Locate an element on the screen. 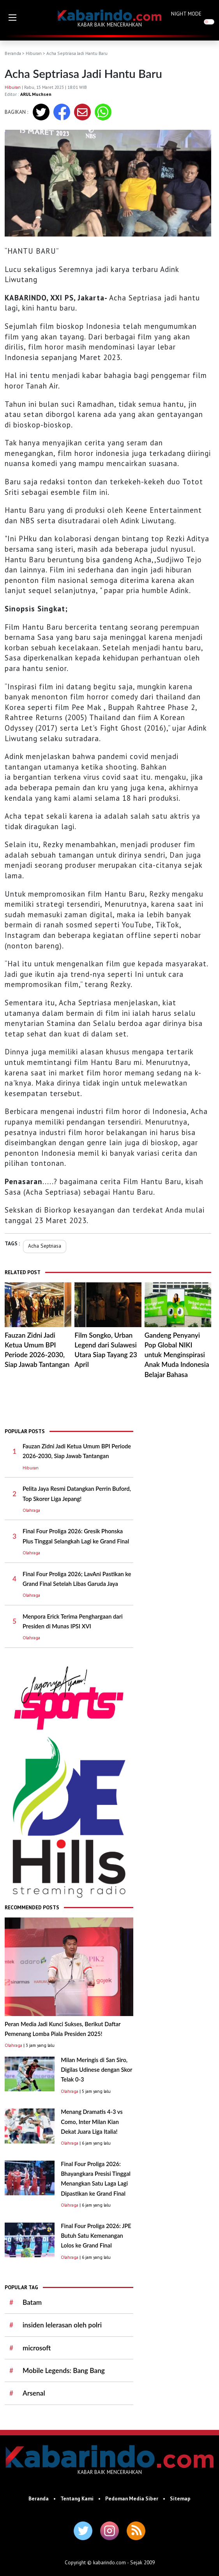 The image size is (219, 2576). Sitemap is located at coordinates (180, 2498).